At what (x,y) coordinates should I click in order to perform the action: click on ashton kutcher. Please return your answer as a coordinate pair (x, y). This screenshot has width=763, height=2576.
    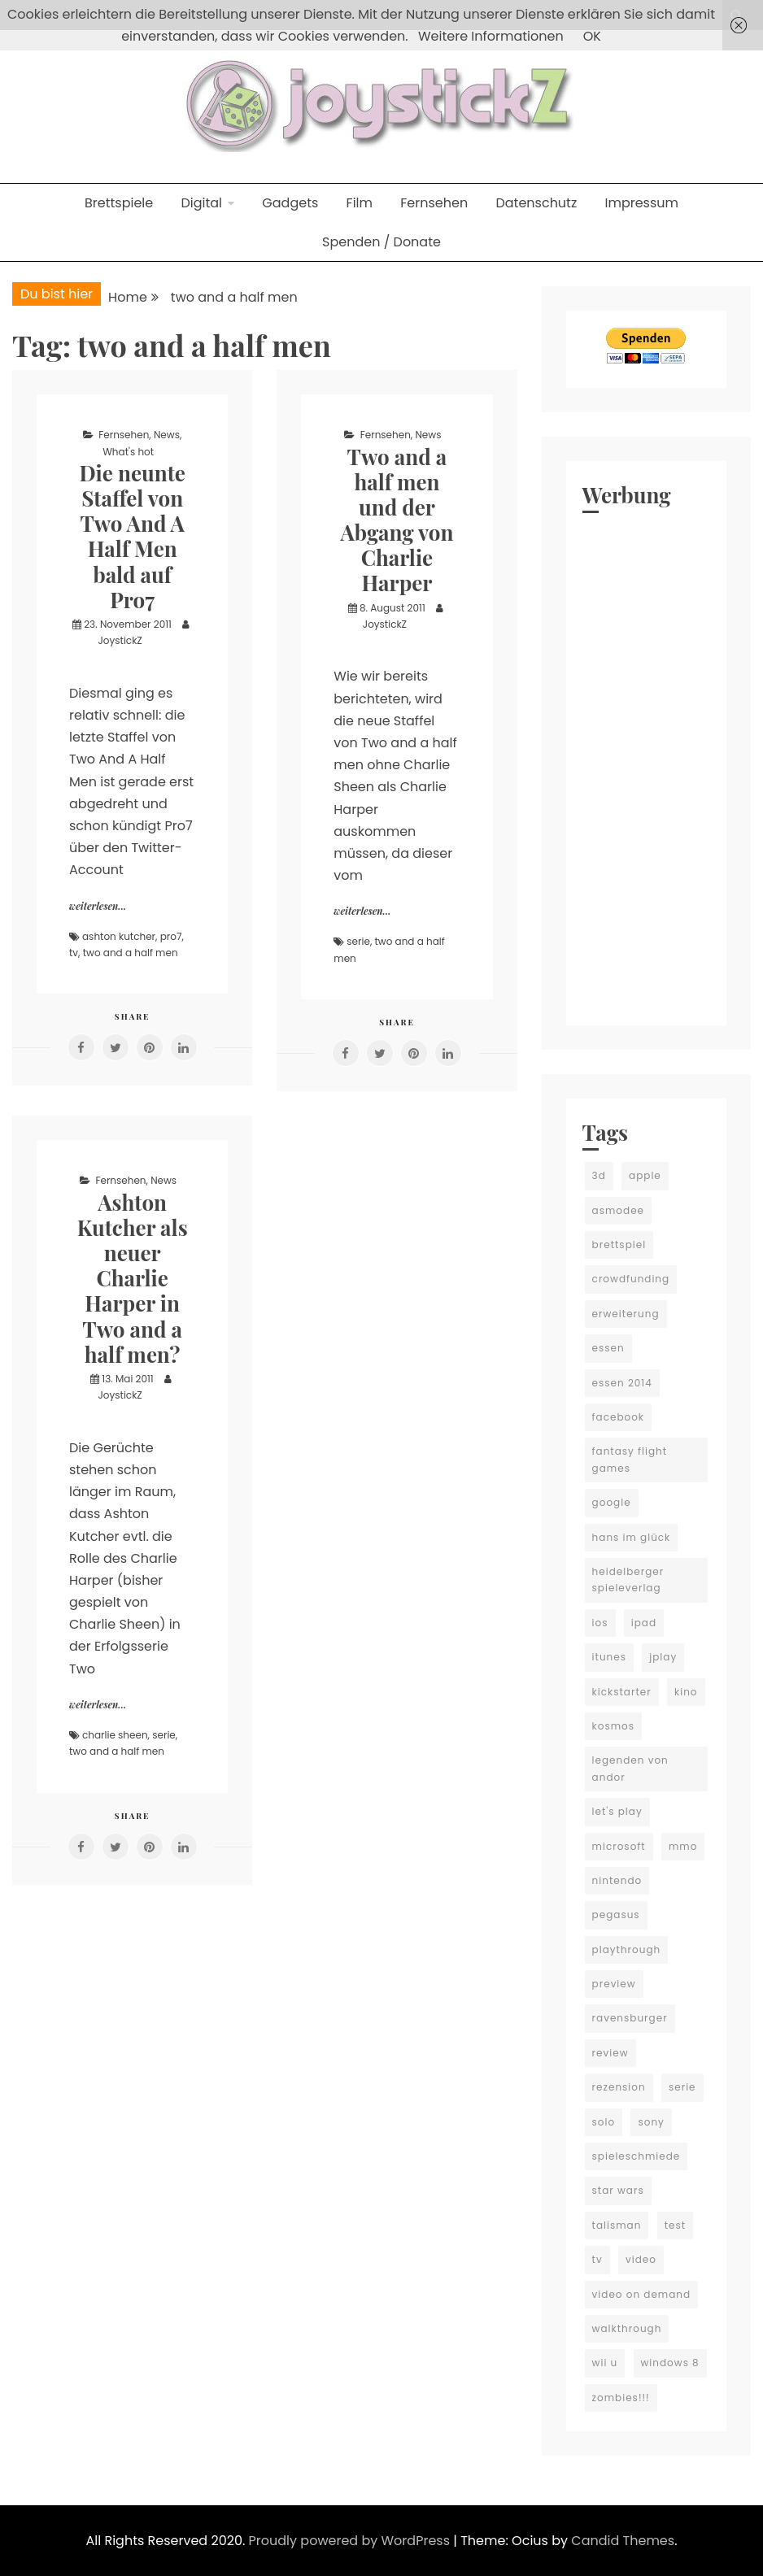
    Looking at the image, I should click on (118, 936).